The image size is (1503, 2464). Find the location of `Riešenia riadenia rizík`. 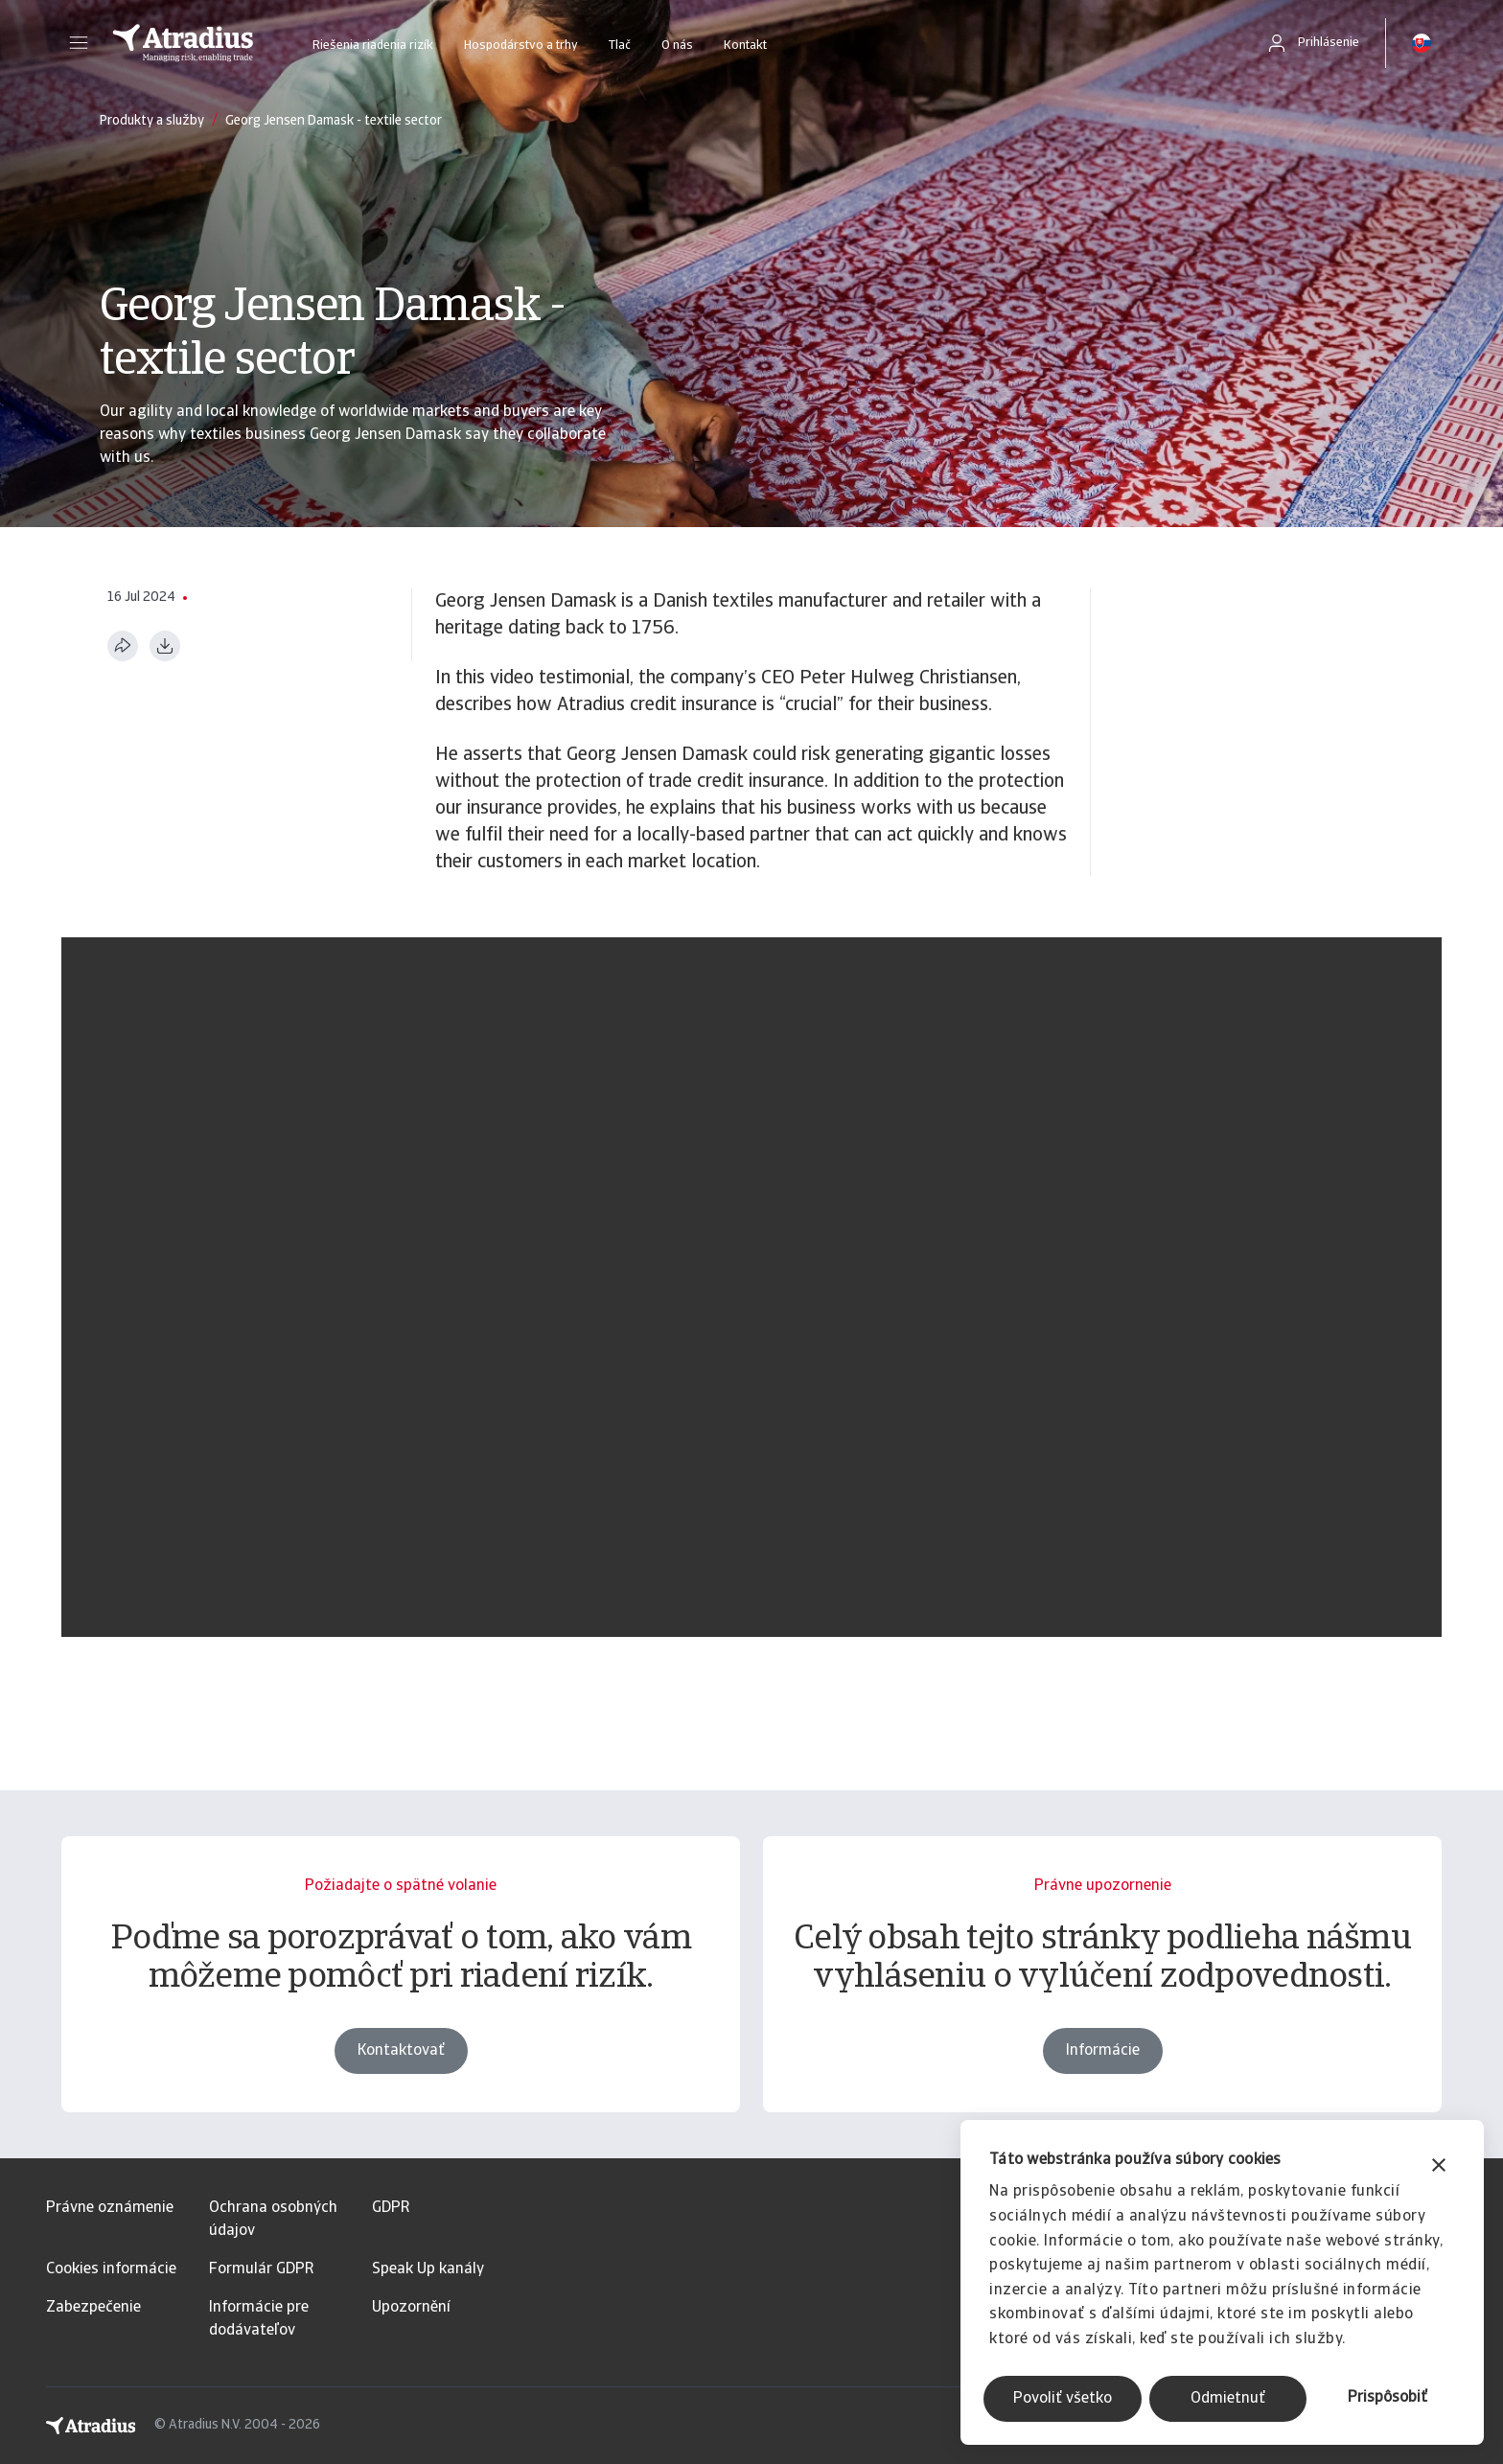

Riešenia riadenia rizík is located at coordinates (372, 45).